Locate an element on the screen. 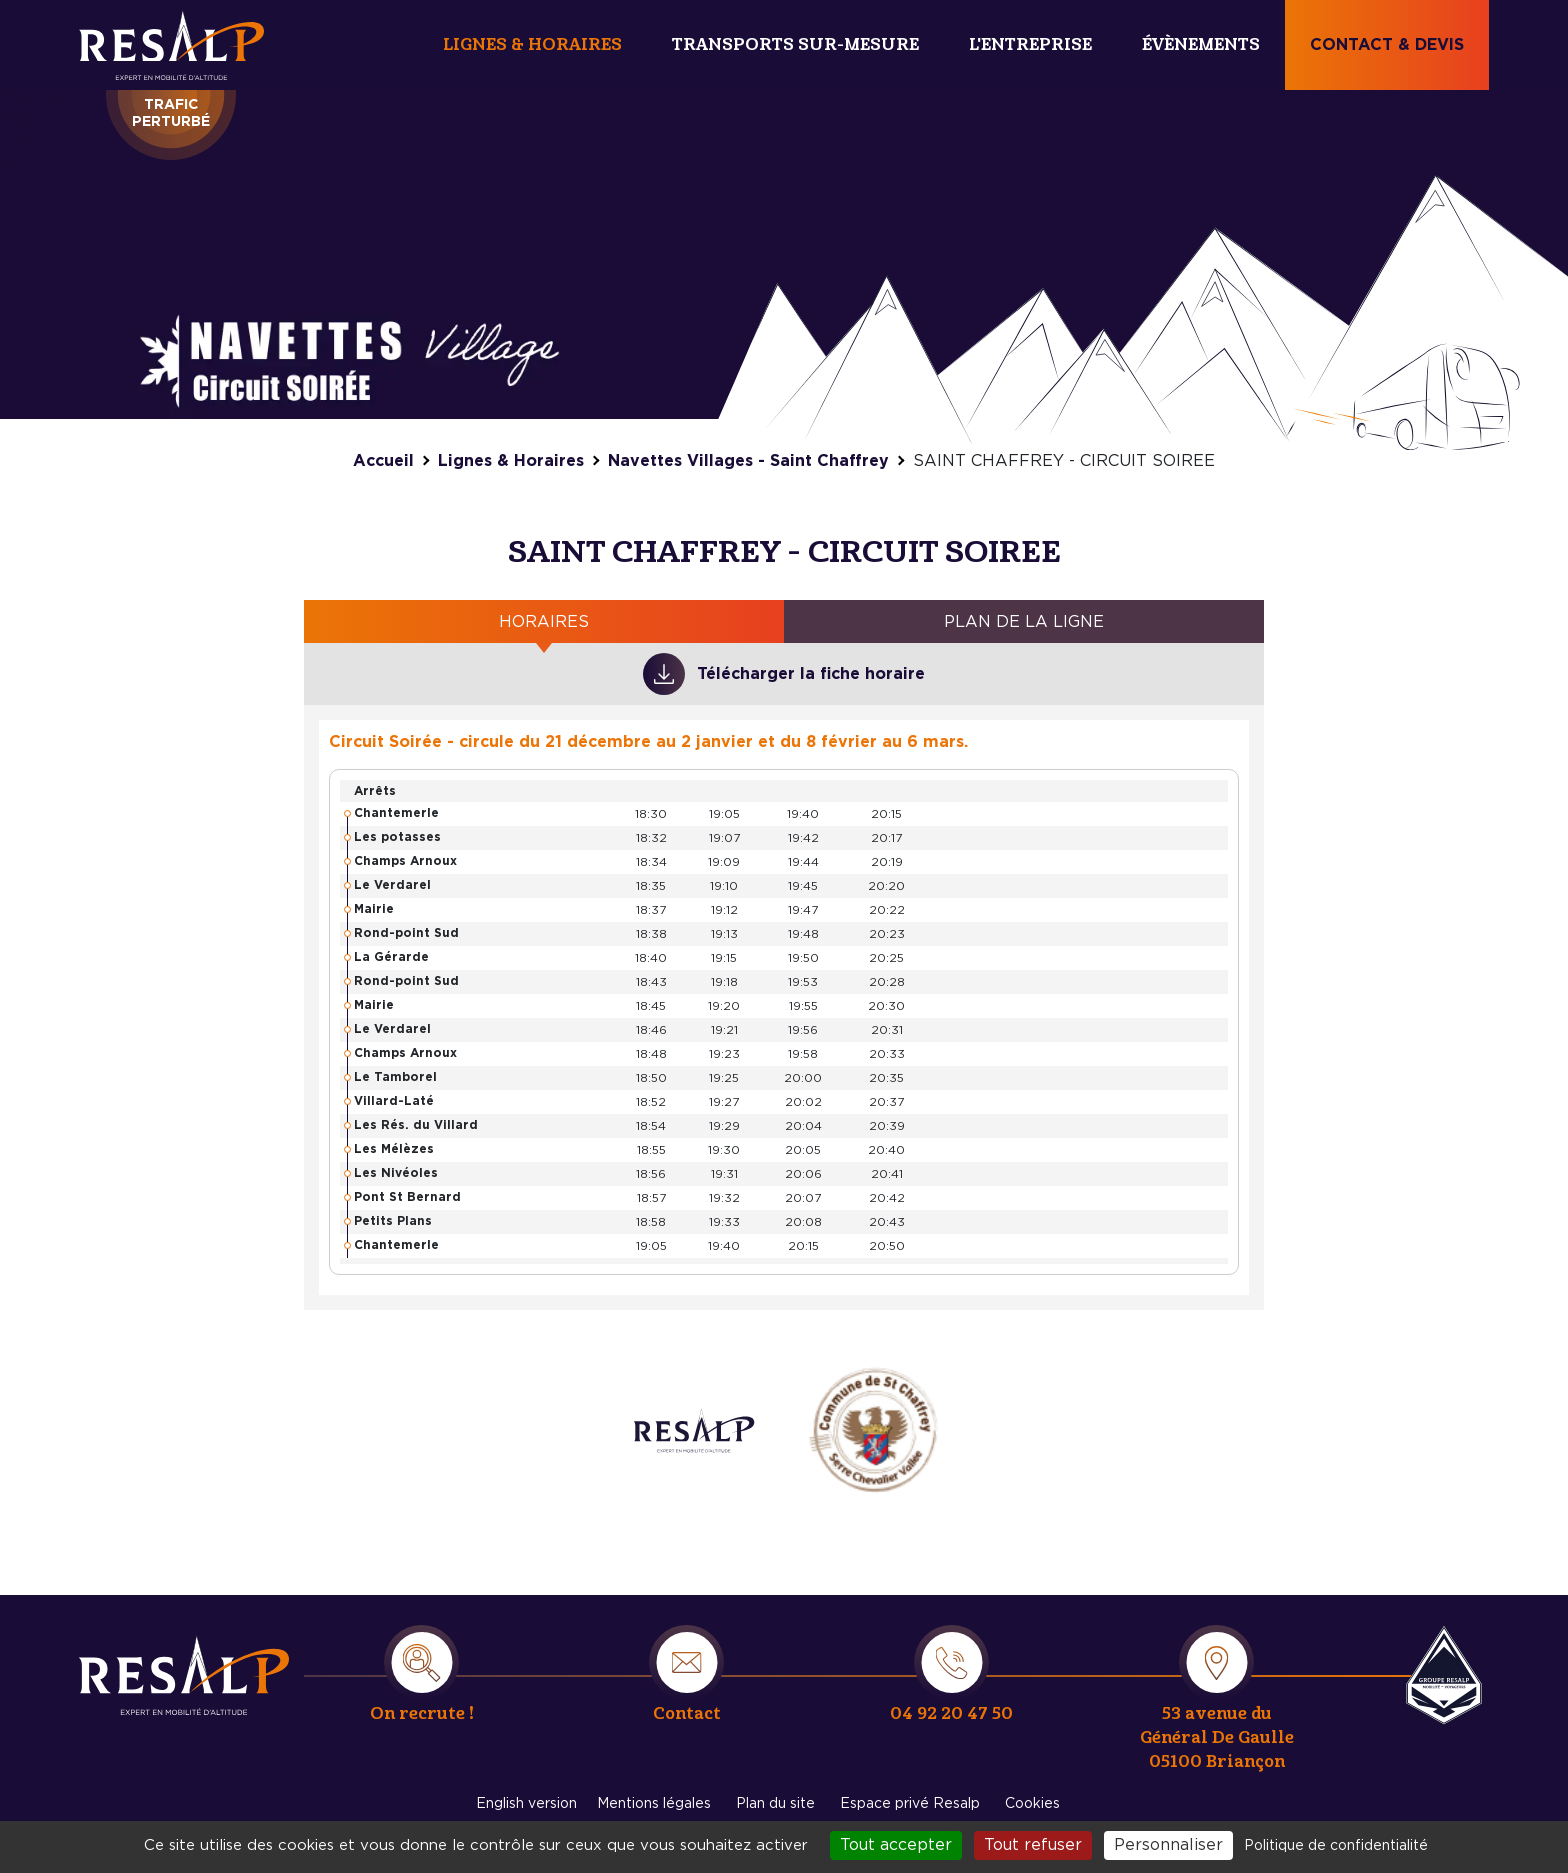  /entreprise/expertise is located at coordinates (694, 1430).